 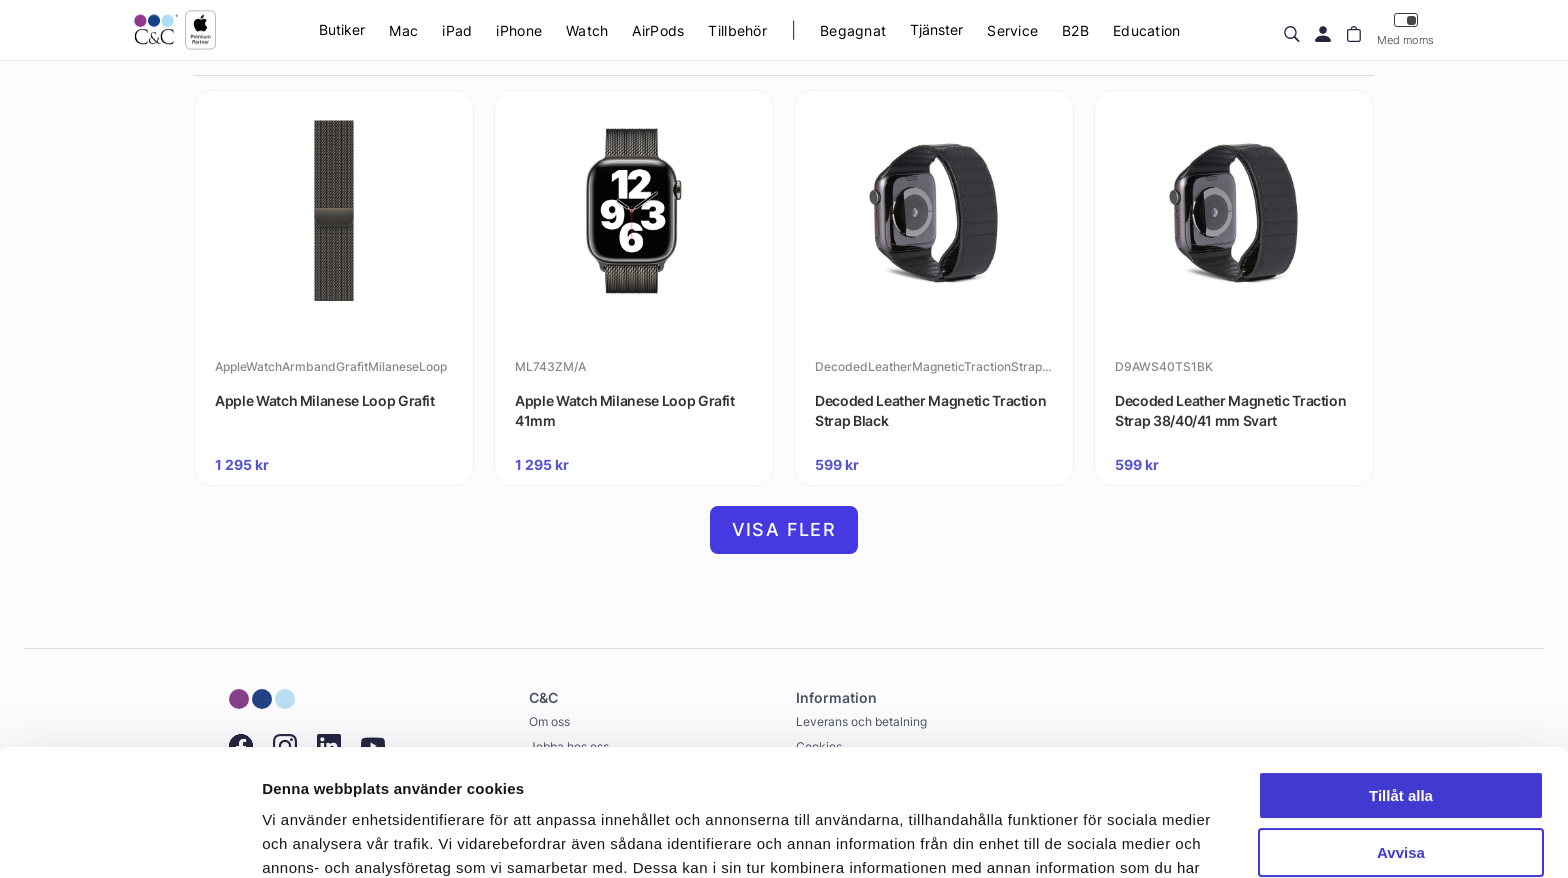 What do you see at coordinates (1405, 29) in the screenshot?
I see `Med moms` at bounding box center [1405, 29].